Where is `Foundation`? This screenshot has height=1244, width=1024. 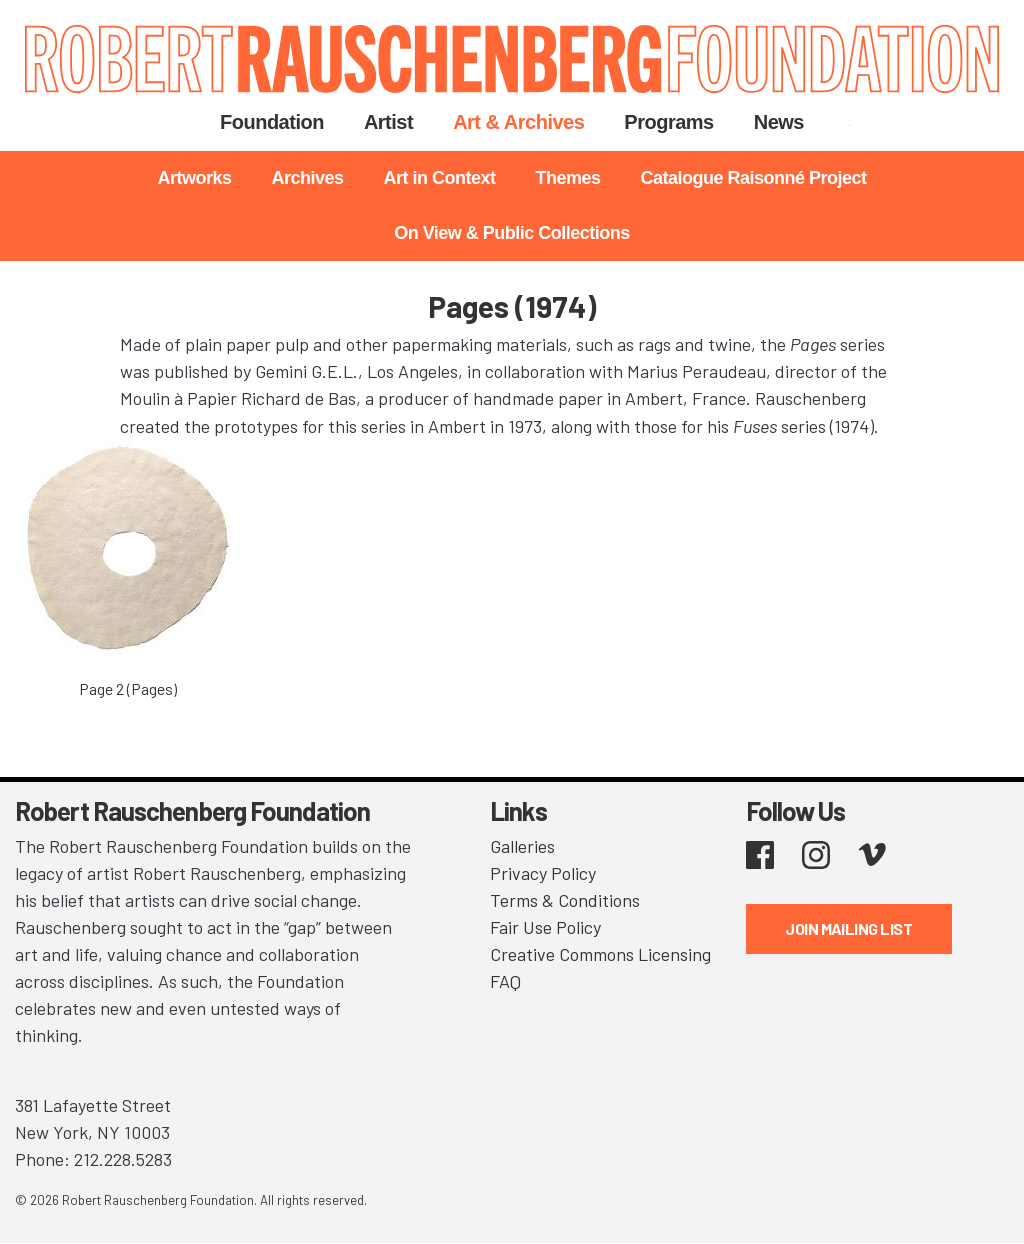 Foundation is located at coordinates (272, 122).